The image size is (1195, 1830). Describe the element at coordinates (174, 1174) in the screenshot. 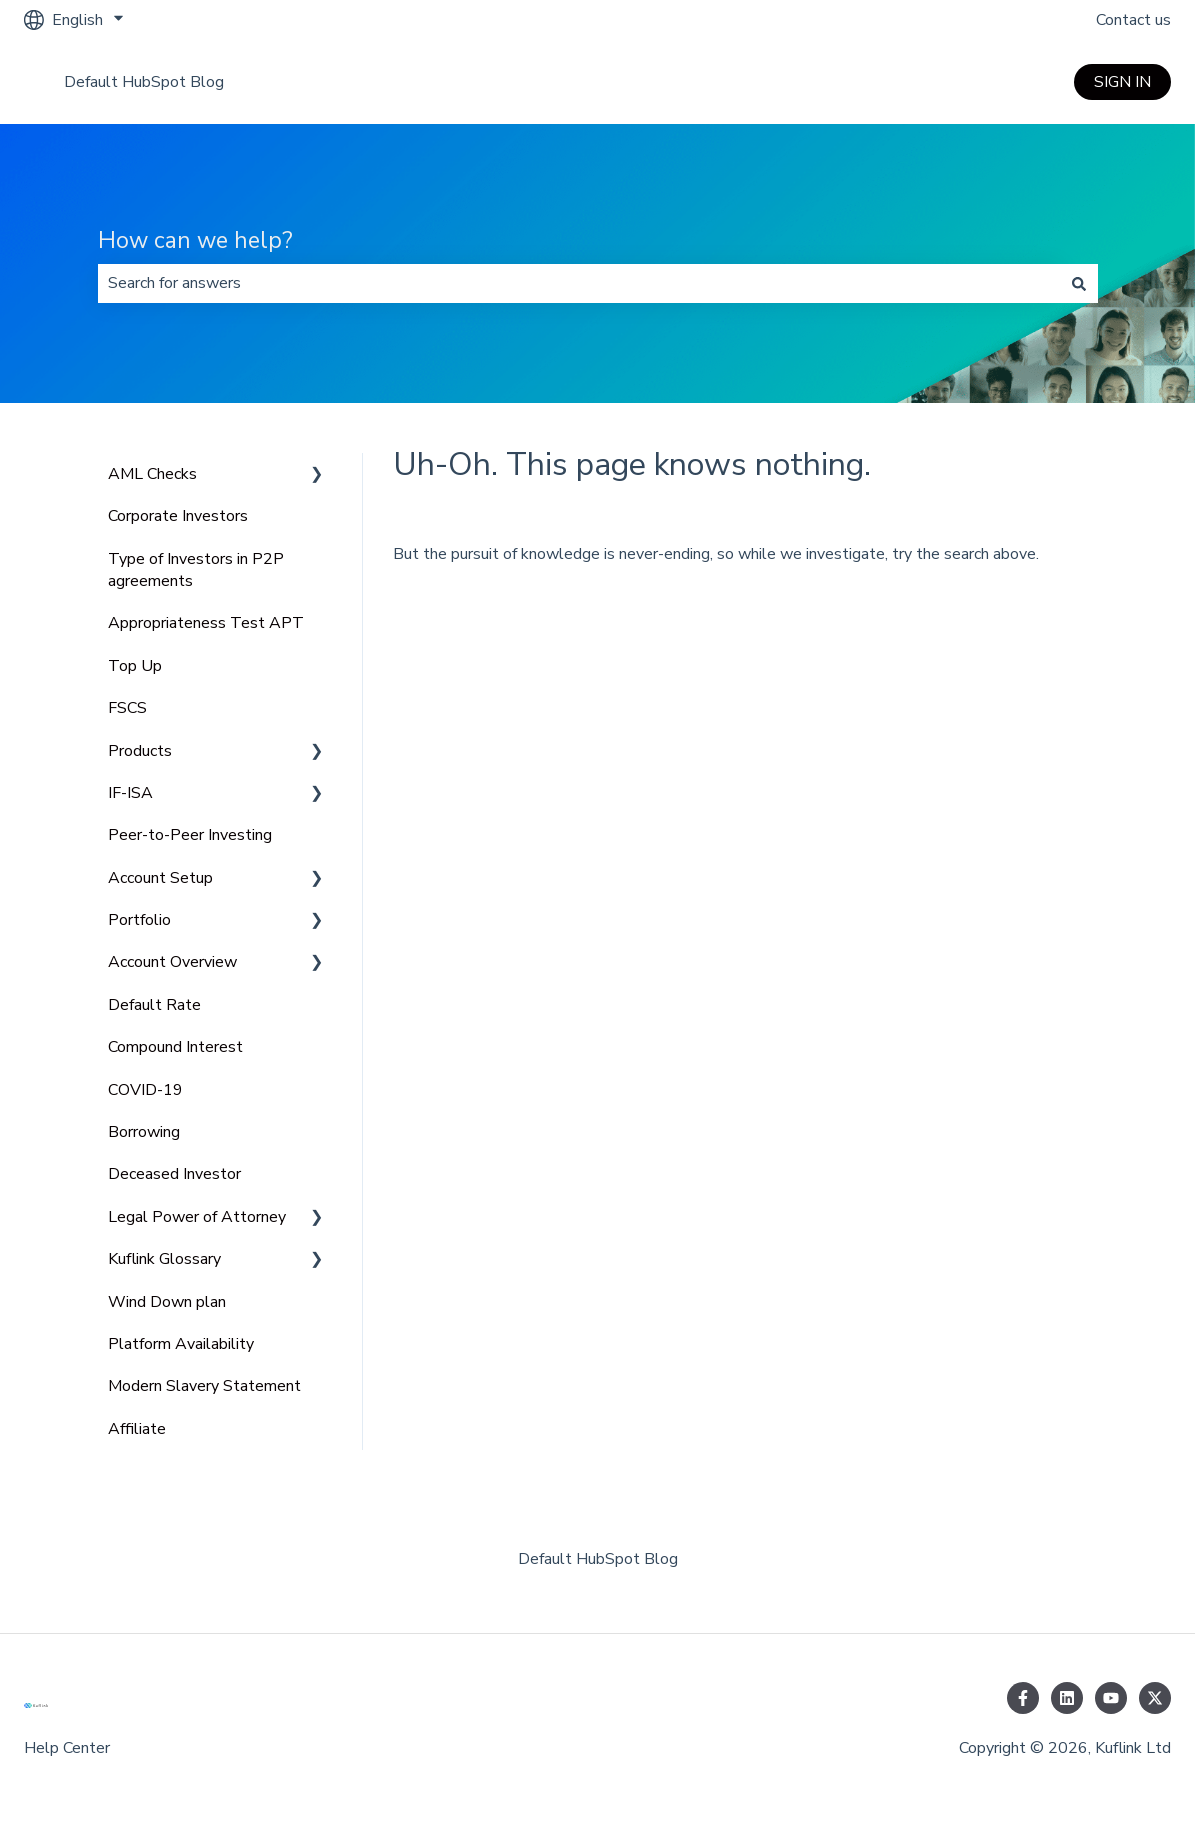

I see `Deceased Investor [menuitem]` at that location.